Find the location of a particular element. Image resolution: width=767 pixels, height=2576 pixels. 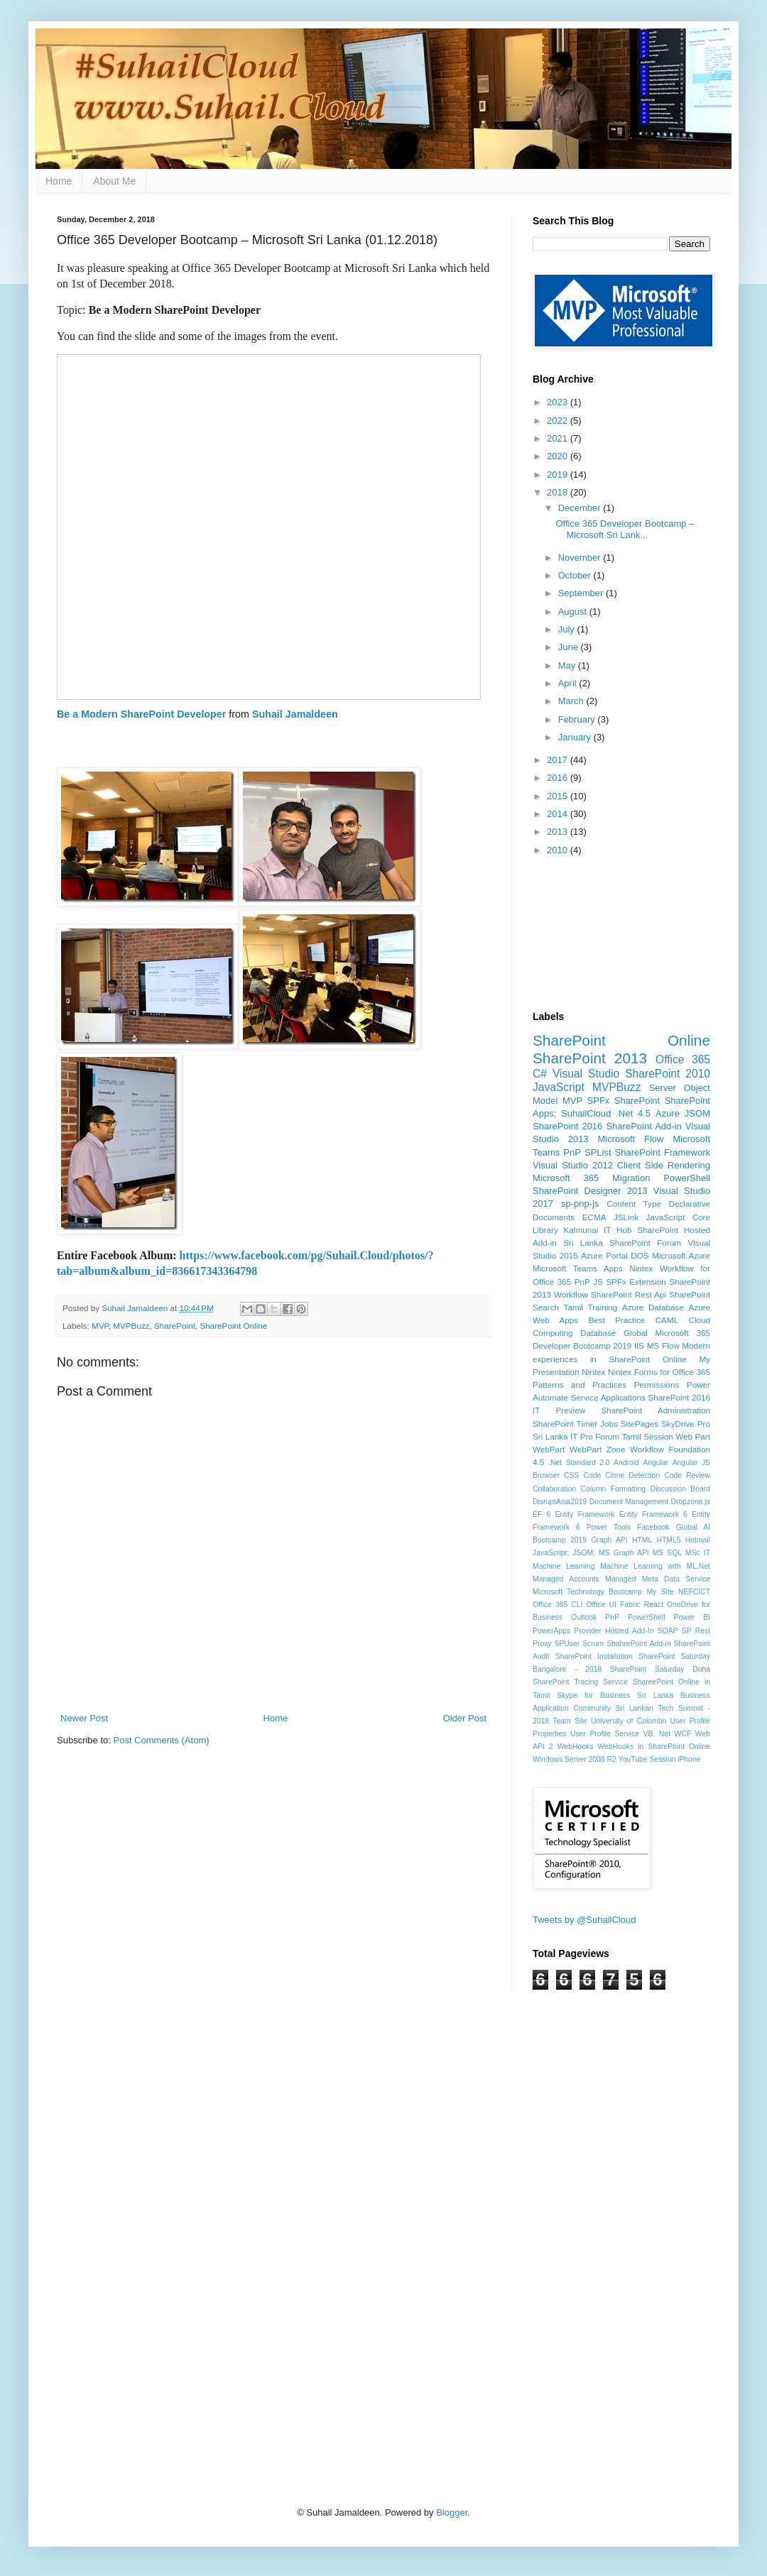

SharePoint Tracing Service is located at coordinates (580, 1682).